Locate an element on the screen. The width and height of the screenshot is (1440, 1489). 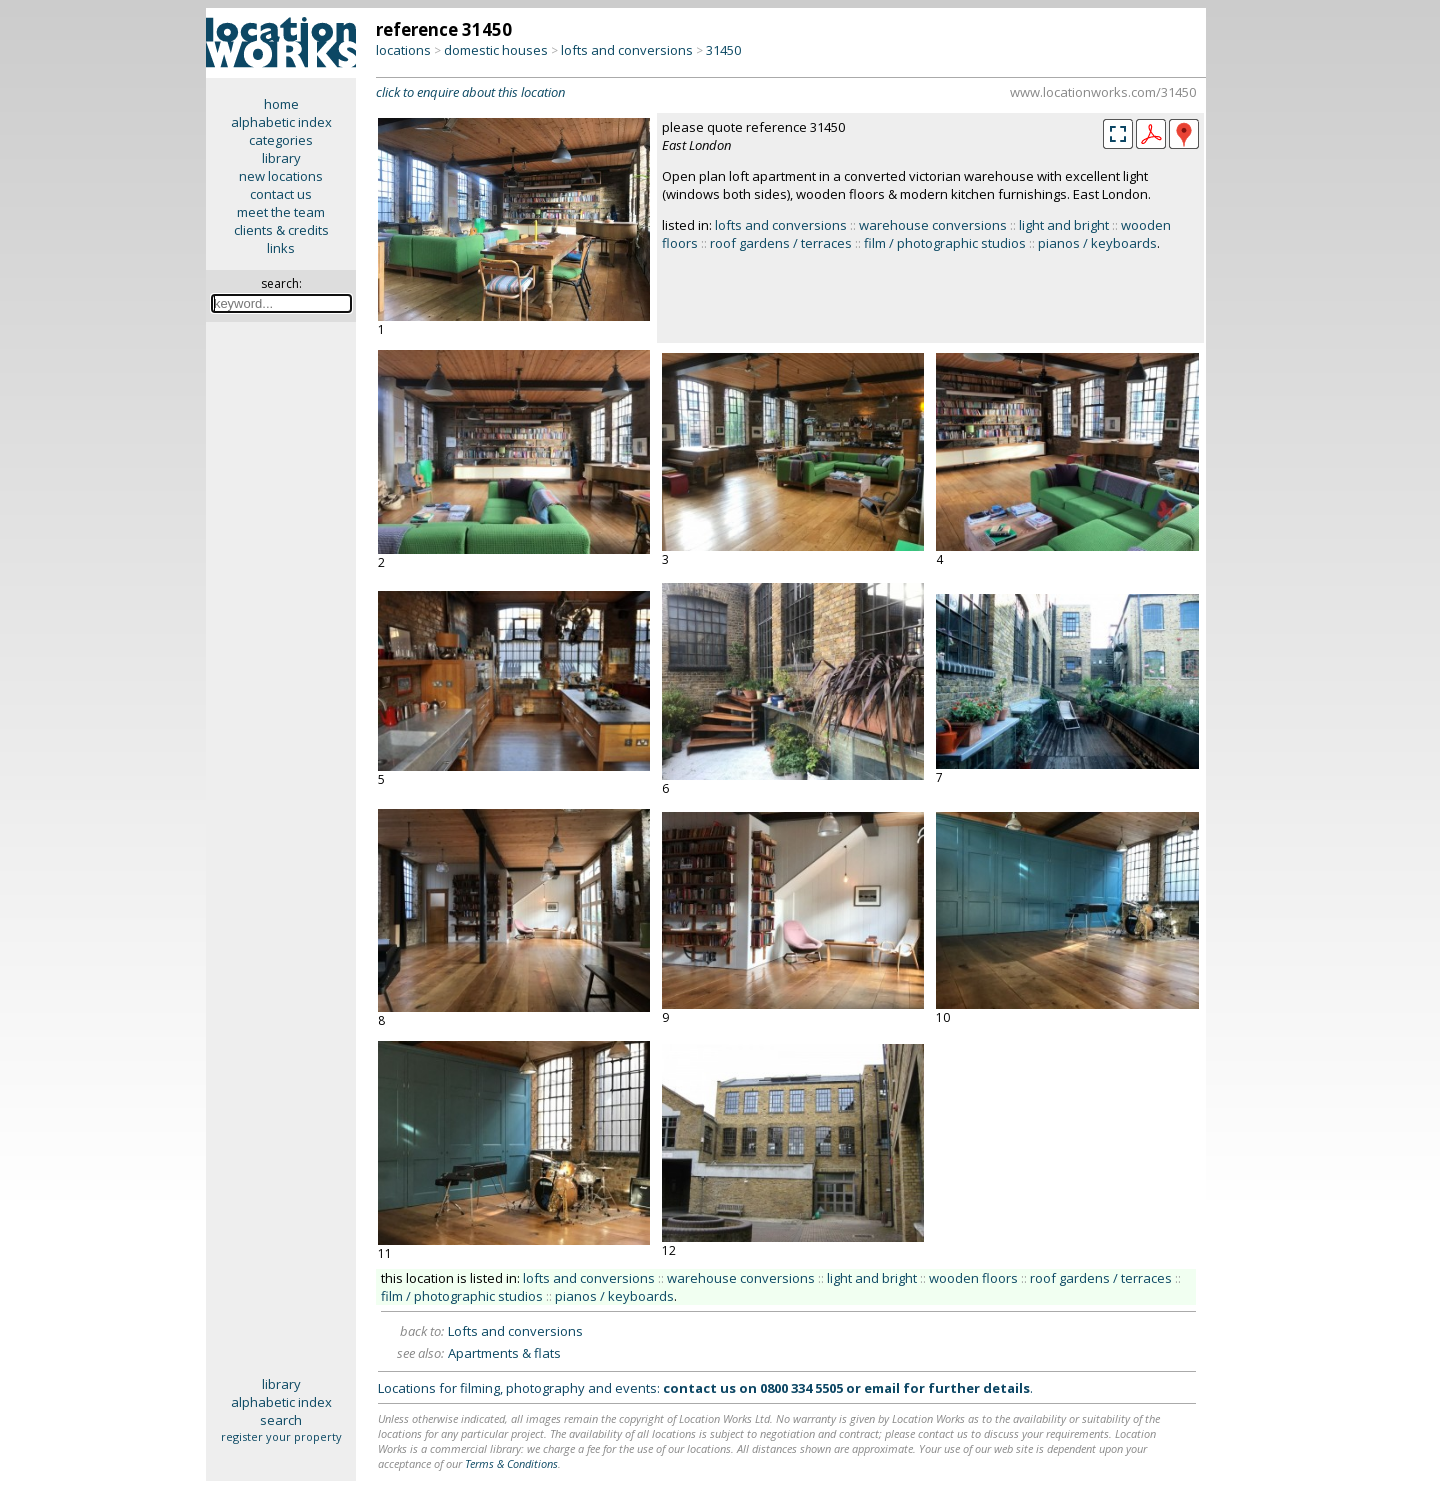
Apartments & flats is located at coordinates (504, 1353).